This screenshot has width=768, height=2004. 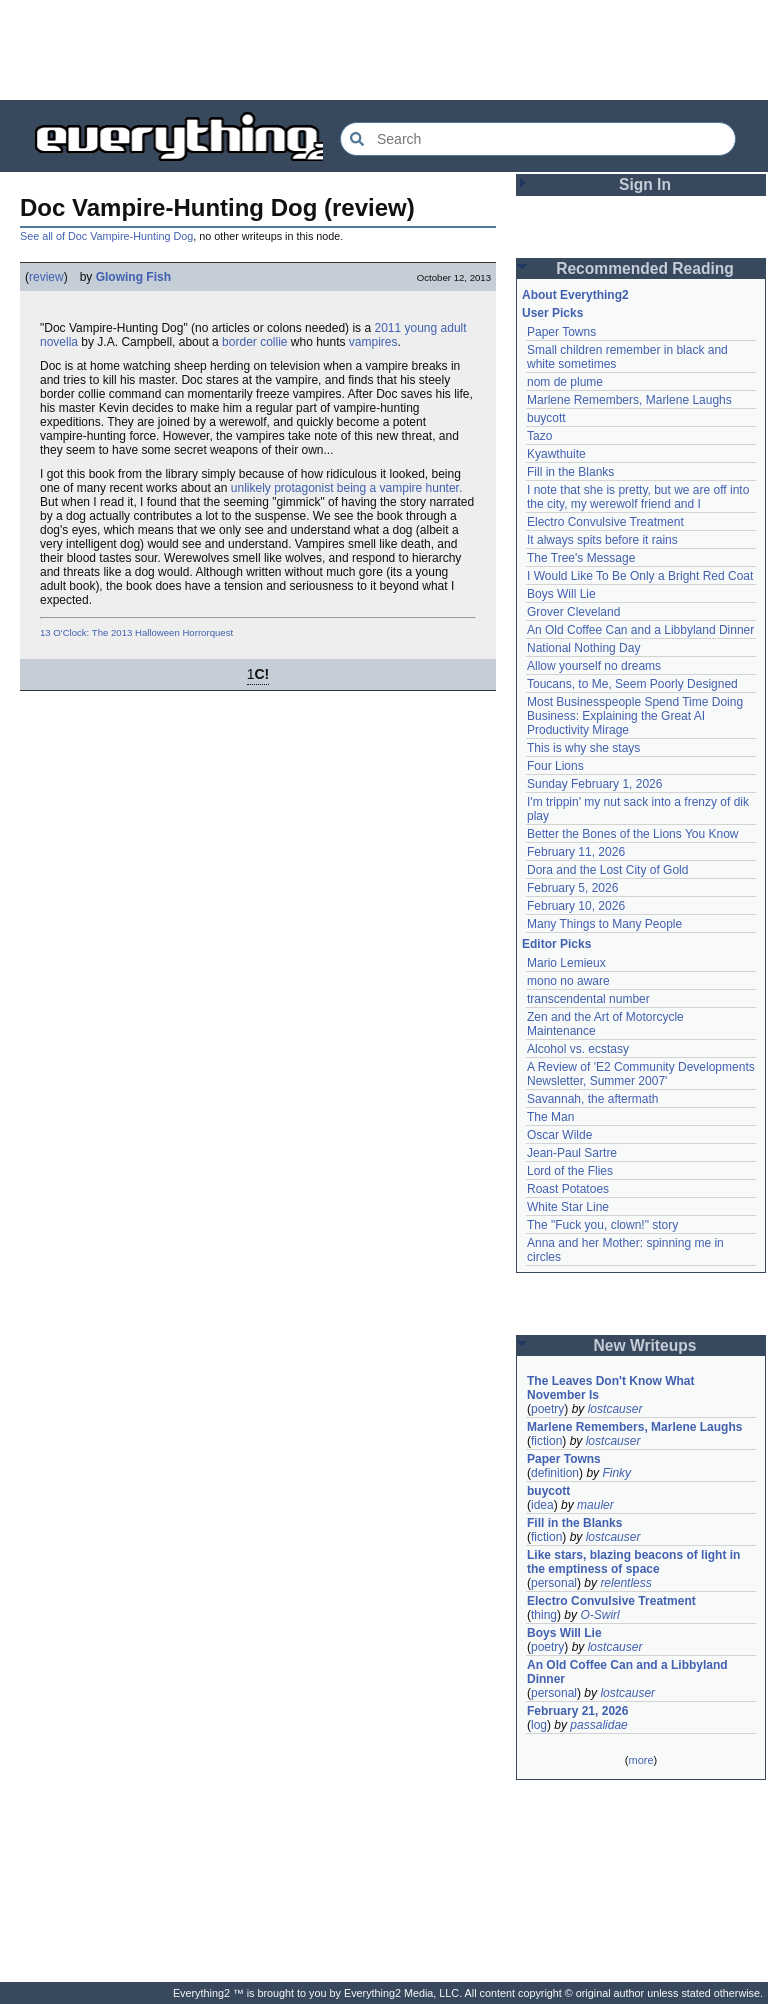 I want to click on buycott, so click(x=546, y=418).